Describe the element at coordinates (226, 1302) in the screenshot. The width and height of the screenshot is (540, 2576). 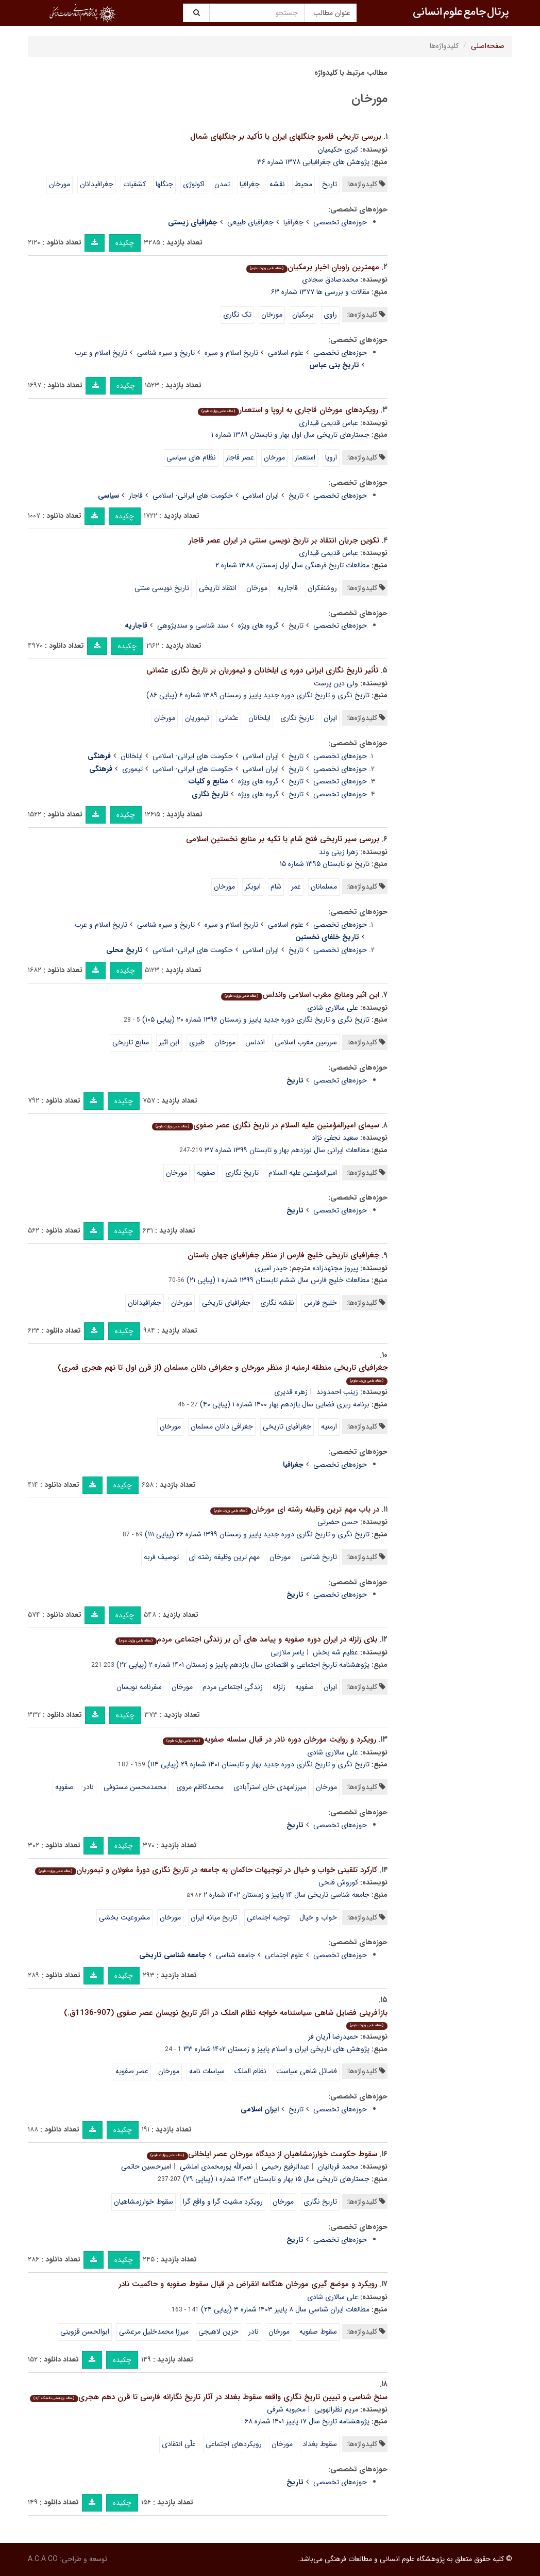
I see `جغرافیای تاریخی` at that location.